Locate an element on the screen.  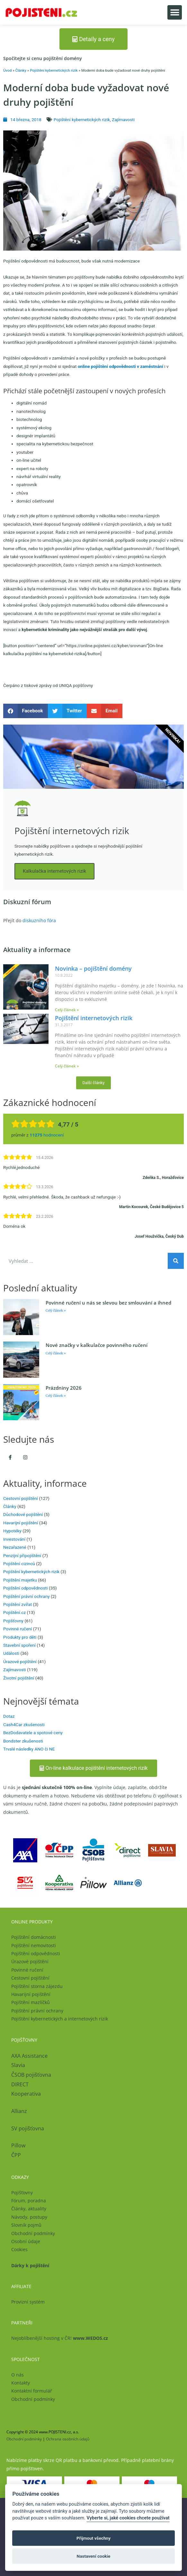
Nezařazené is located at coordinates (14, 1547).